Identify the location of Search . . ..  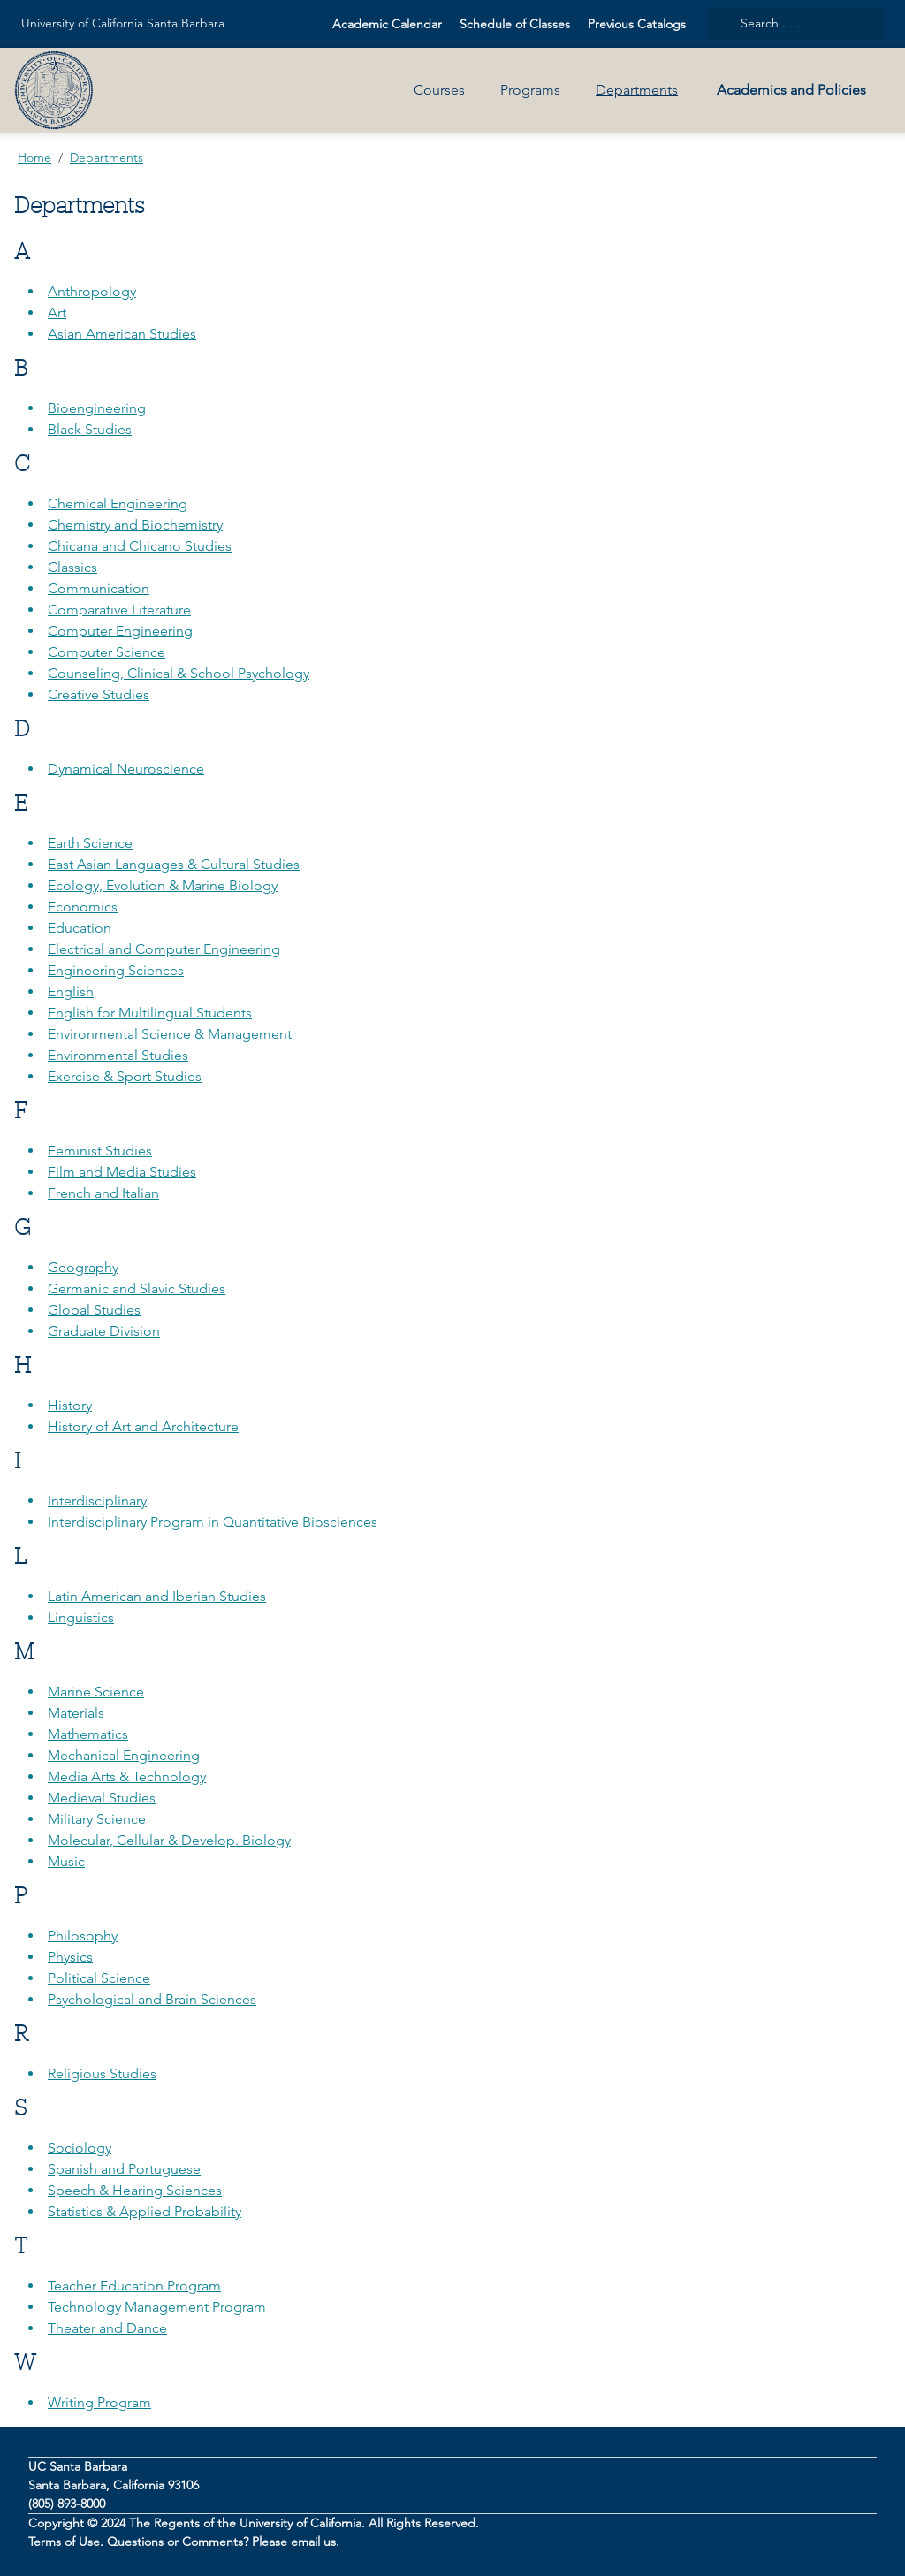
(759, 23).